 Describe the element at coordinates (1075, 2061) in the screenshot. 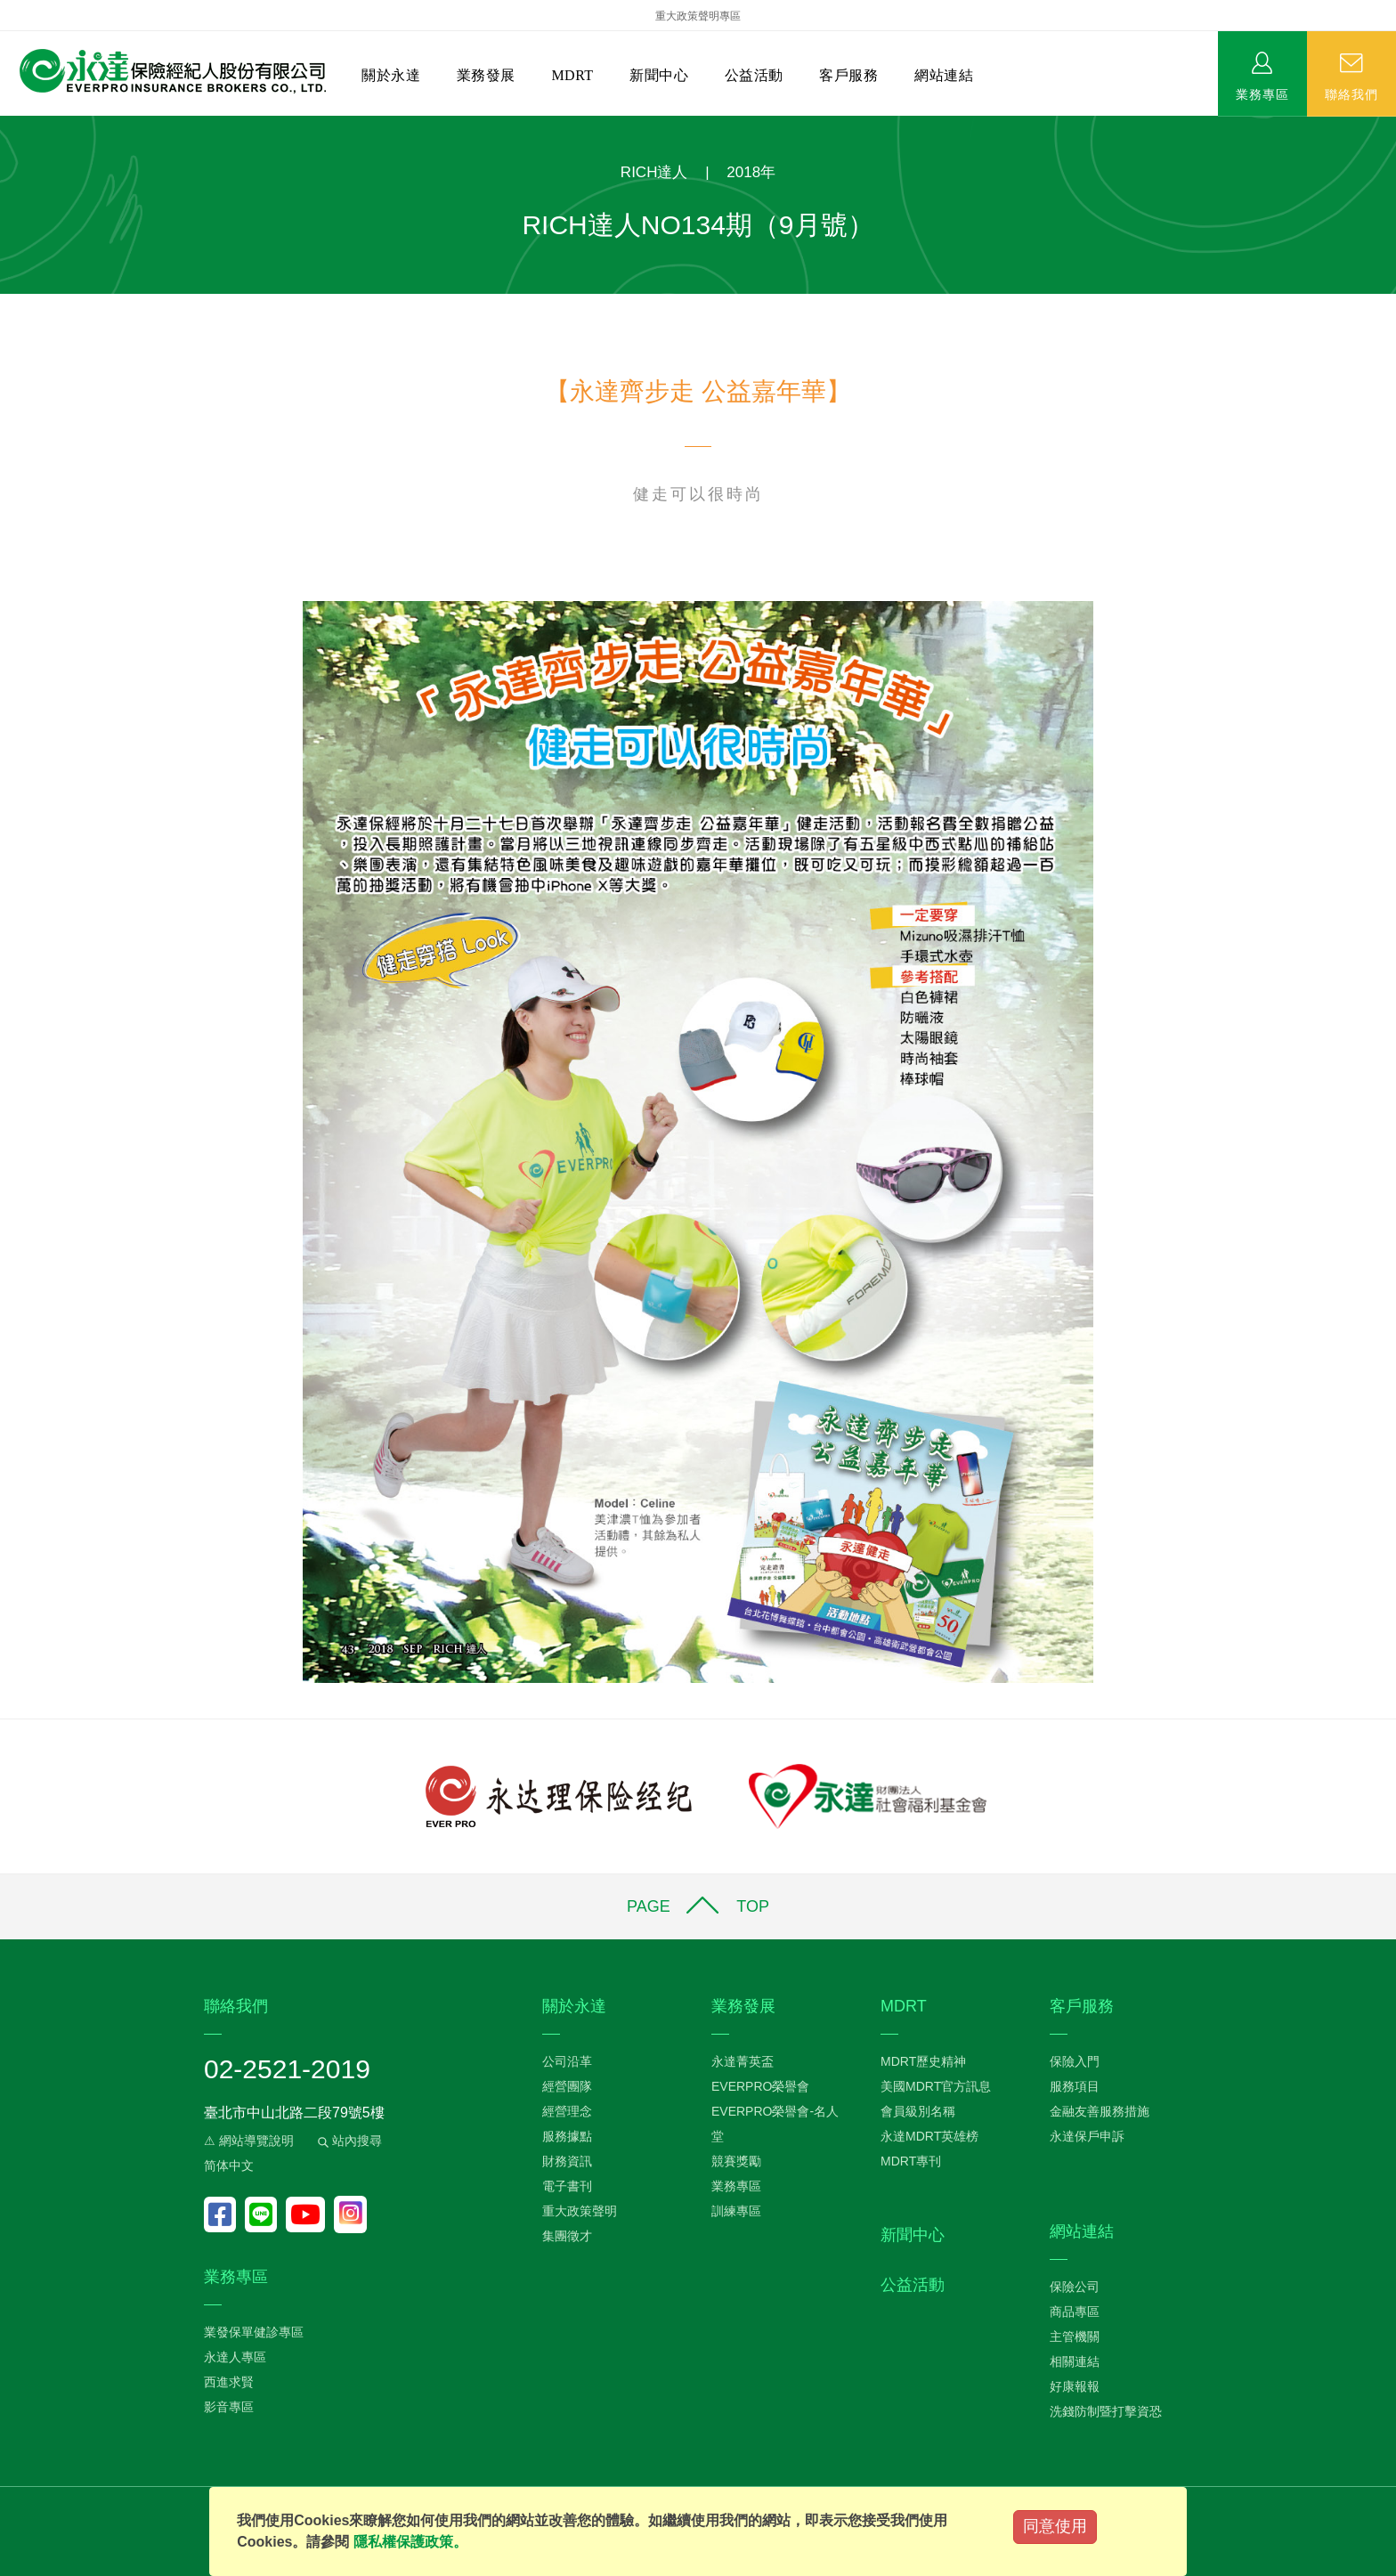

I see `保險入門` at that location.